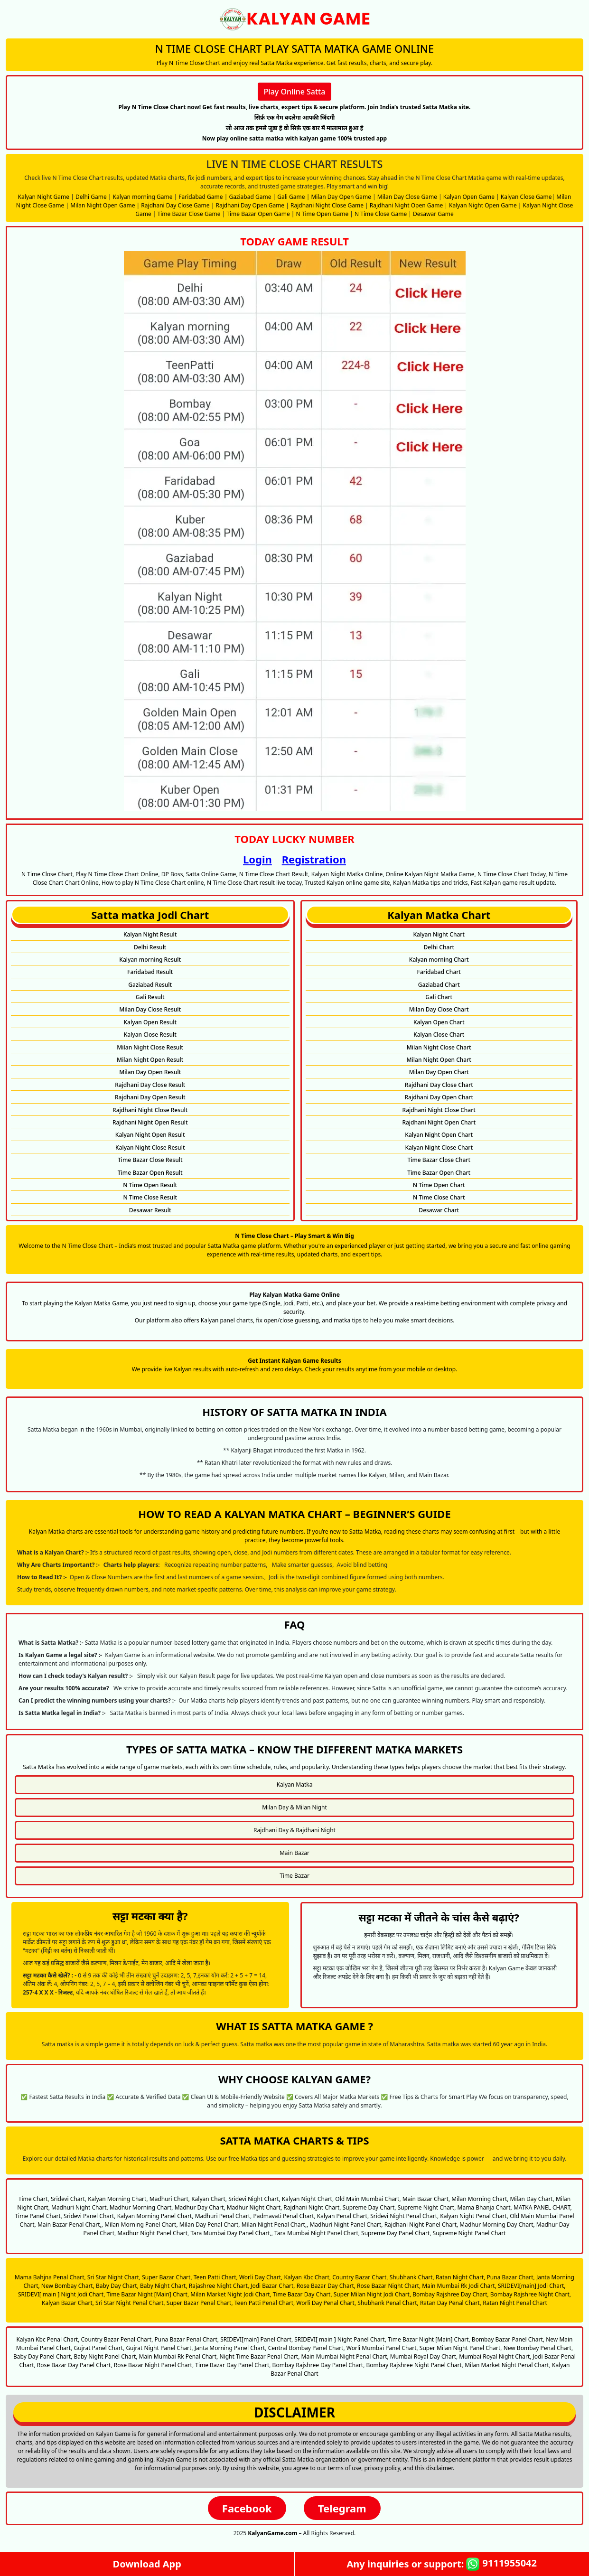 The height and width of the screenshot is (2576, 589). I want to click on Sridevi Night Penal Chart,, so click(404, 2216).